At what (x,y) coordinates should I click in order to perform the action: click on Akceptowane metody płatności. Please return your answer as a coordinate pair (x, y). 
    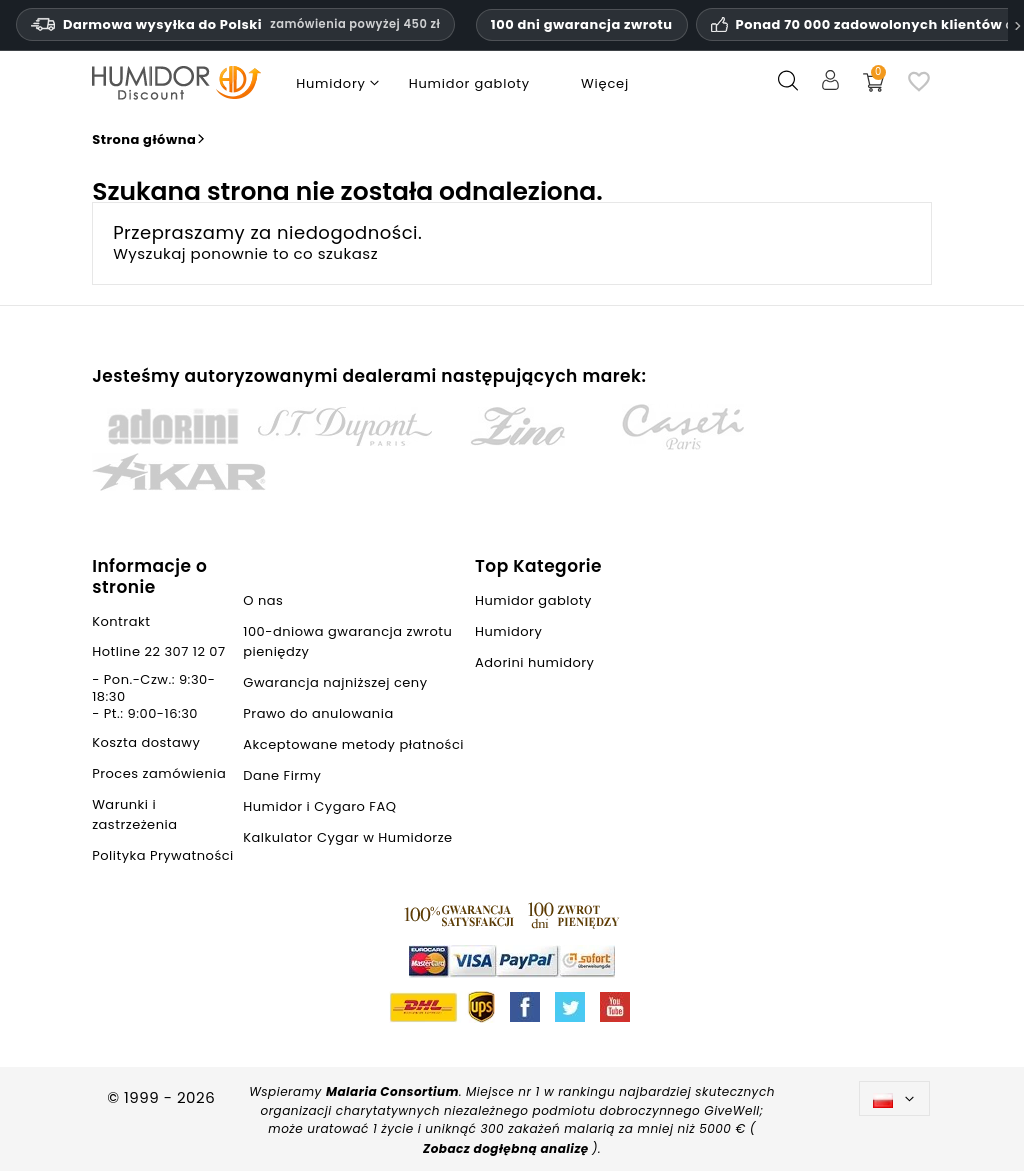
    Looking at the image, I should click on (353, 744).